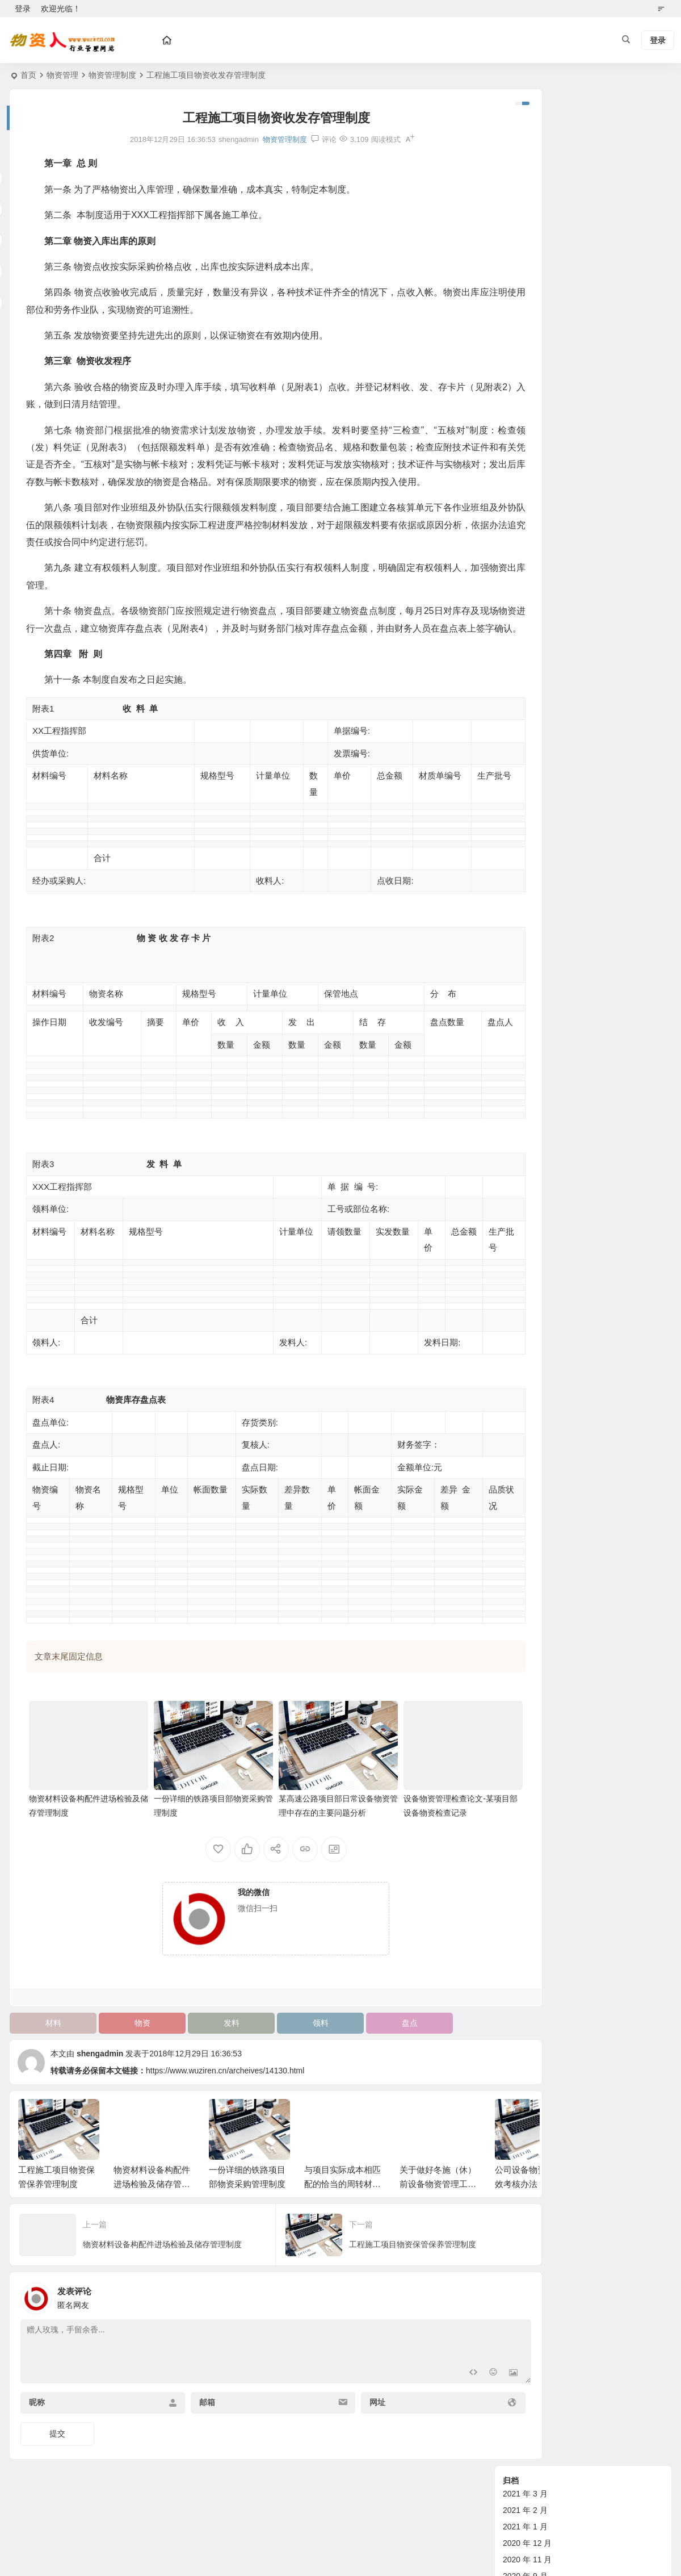  Describe the element at coordinates (525, 198) in the screenshot. I see `2020 年 9 月` at that location.